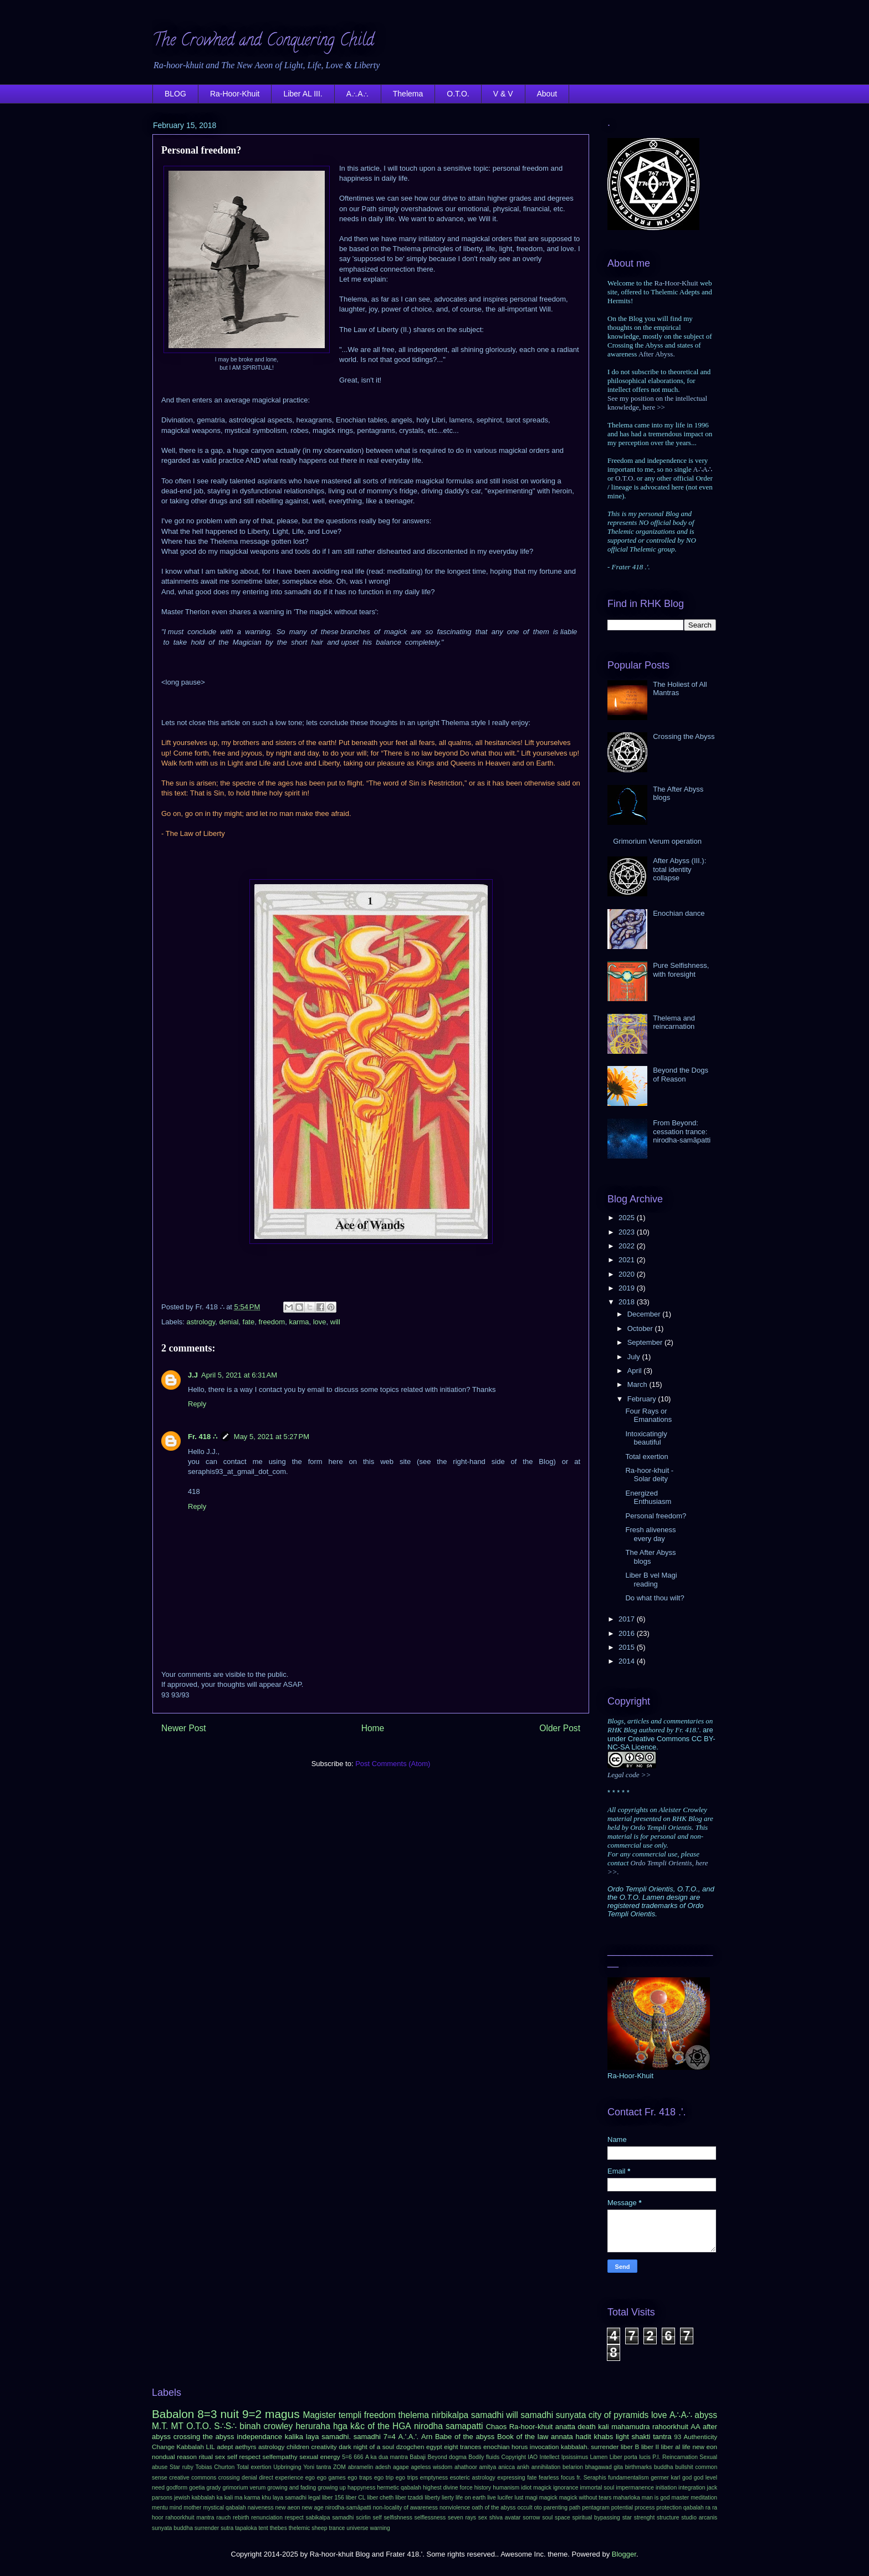  I want to click on buddha, so click(663, 2467).